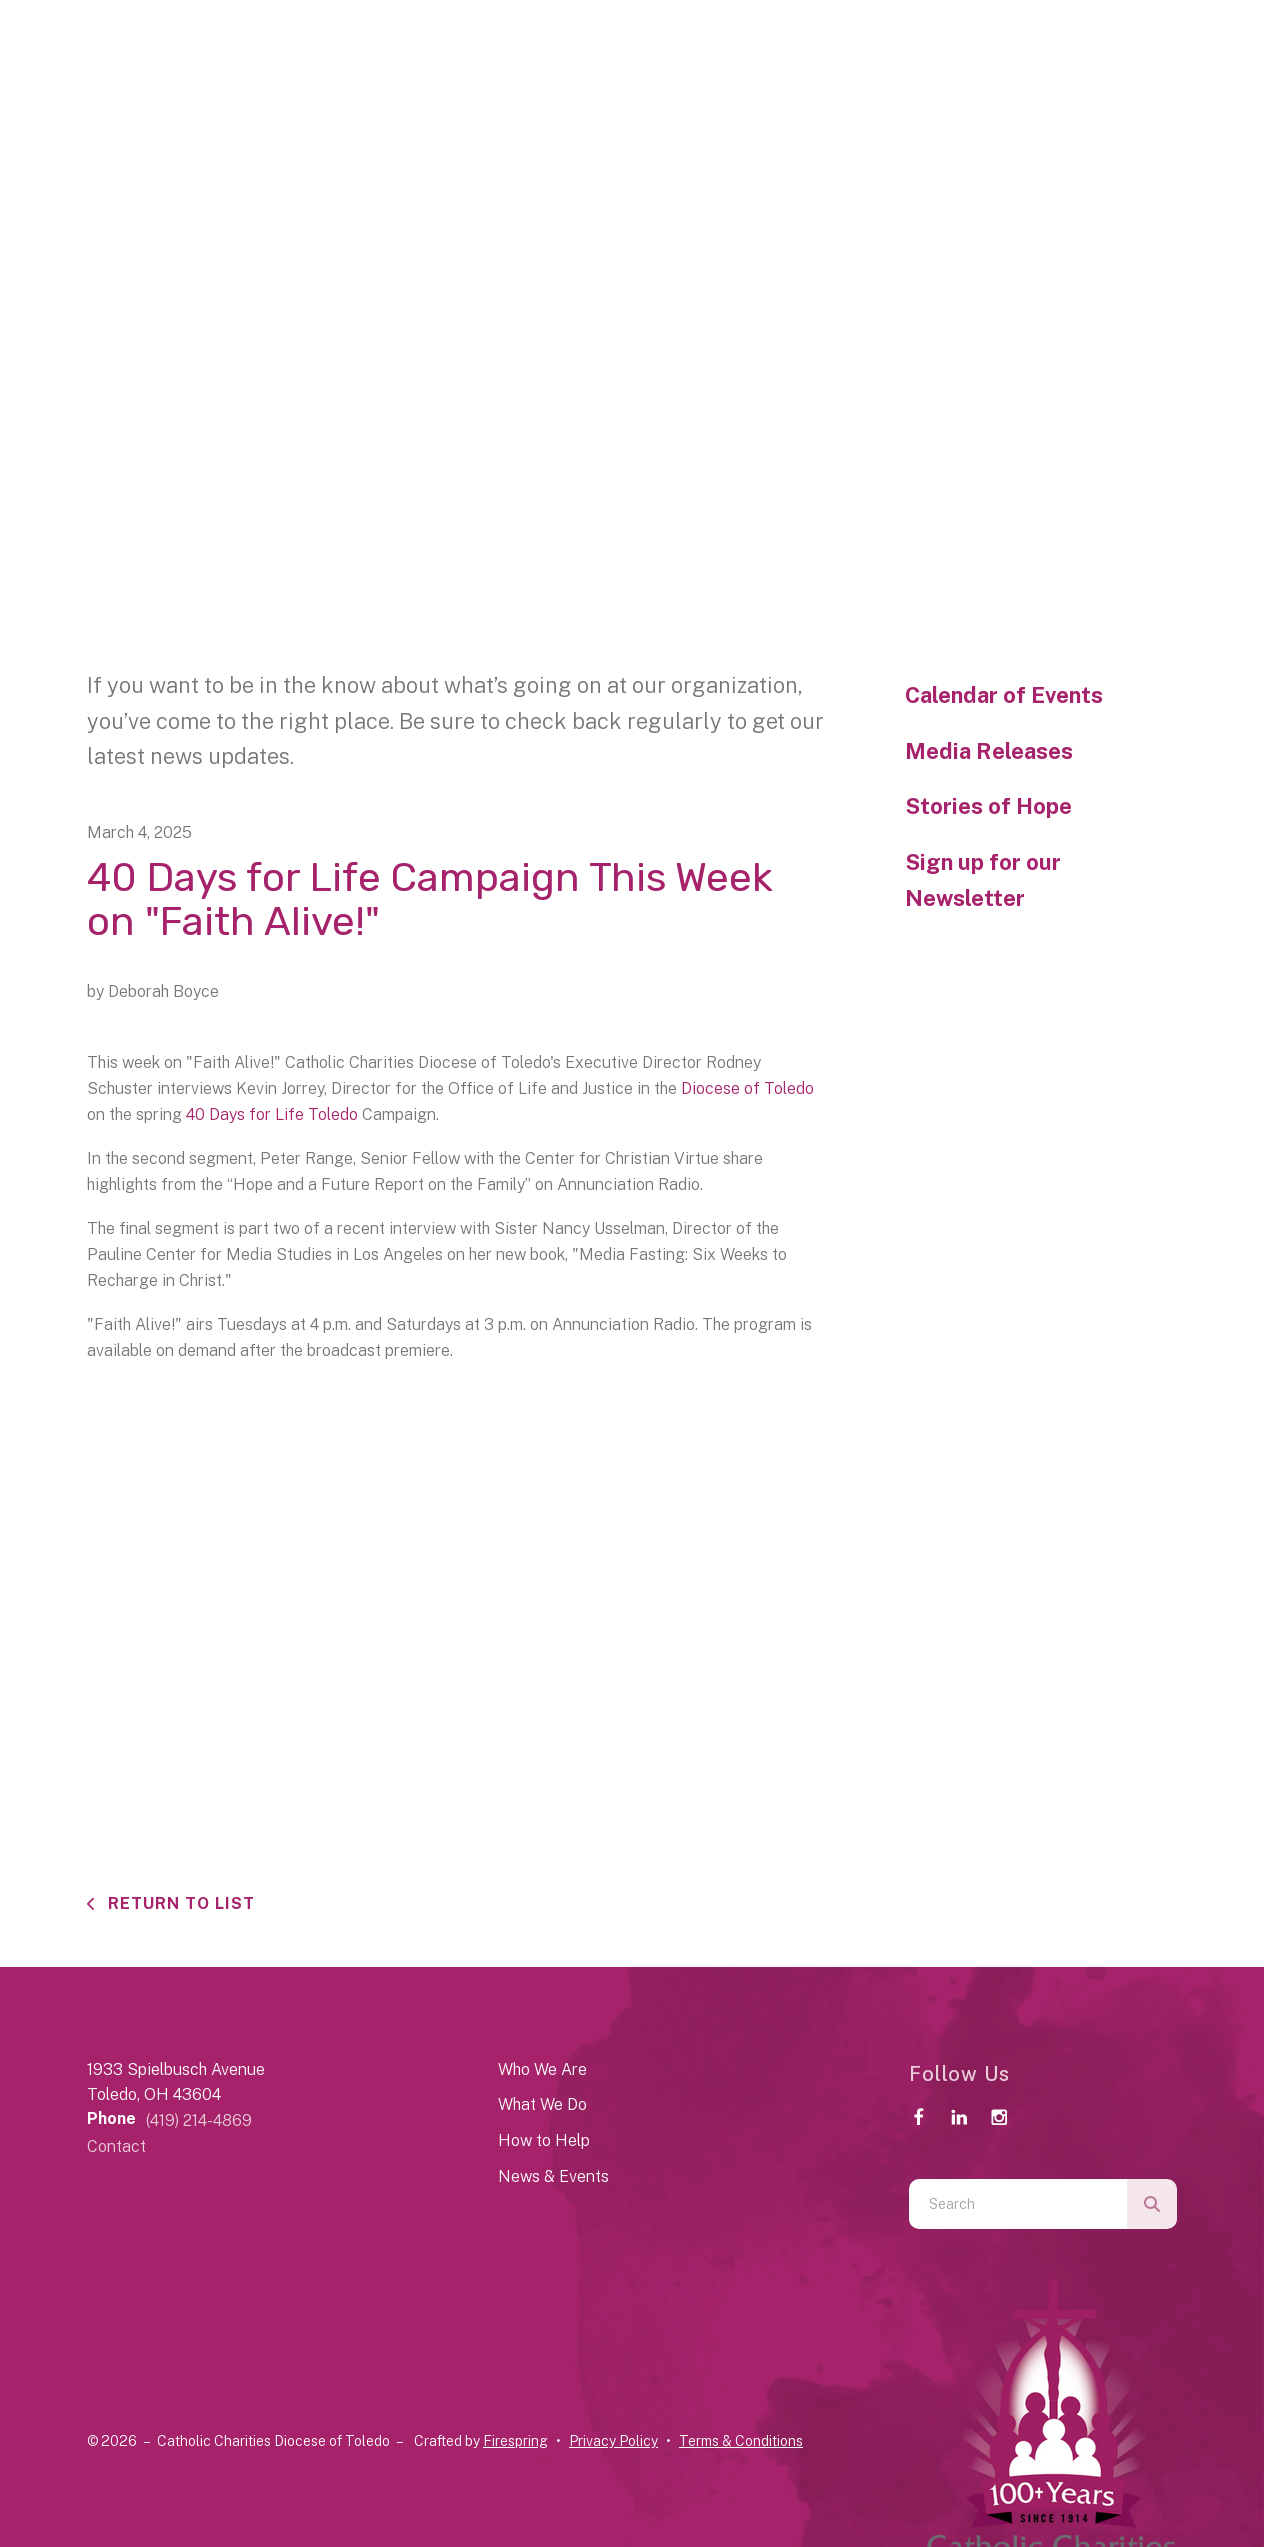 This screenshot has height=2547, width=1264. I want to click on Media Releases, so click(989, 751).